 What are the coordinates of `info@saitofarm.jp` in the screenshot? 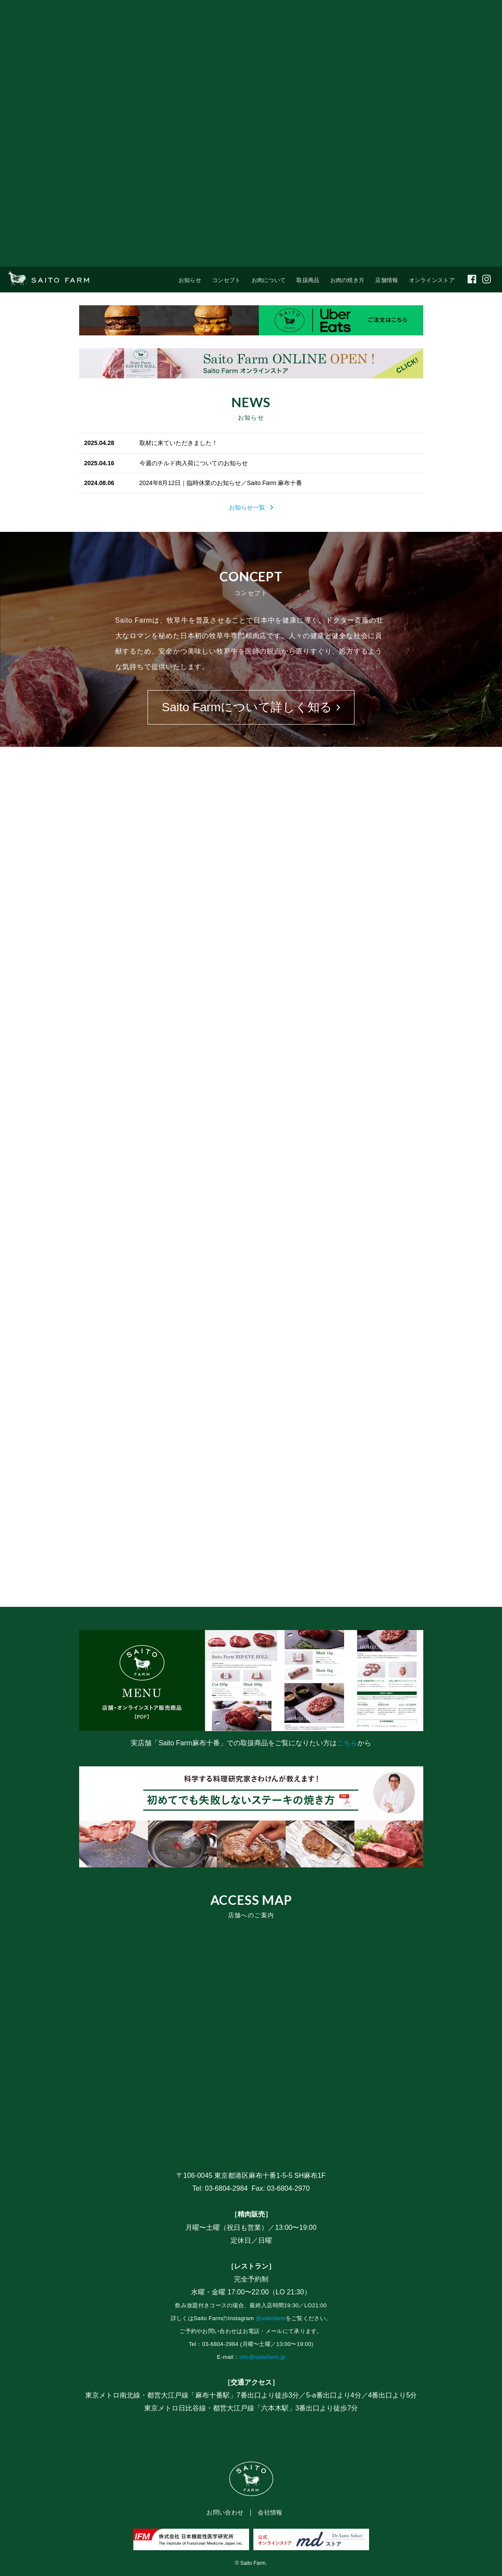 It's located at (262, 2357).